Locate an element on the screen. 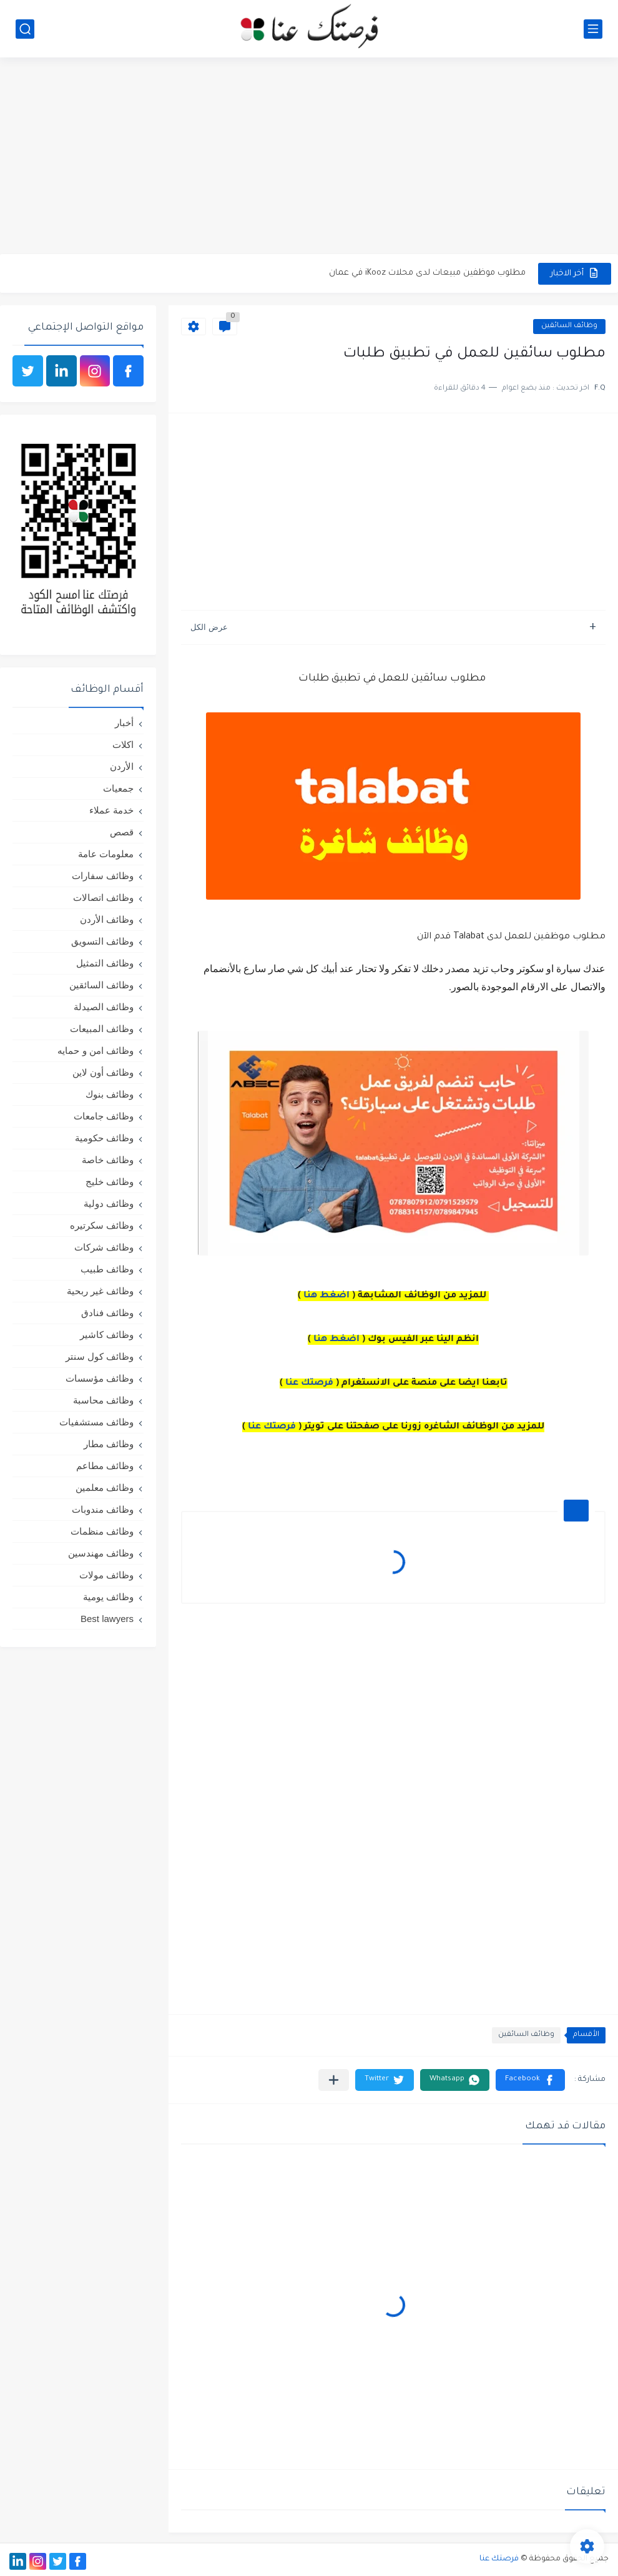  وظائف مندوبات is located at coordinates (103, 1509).